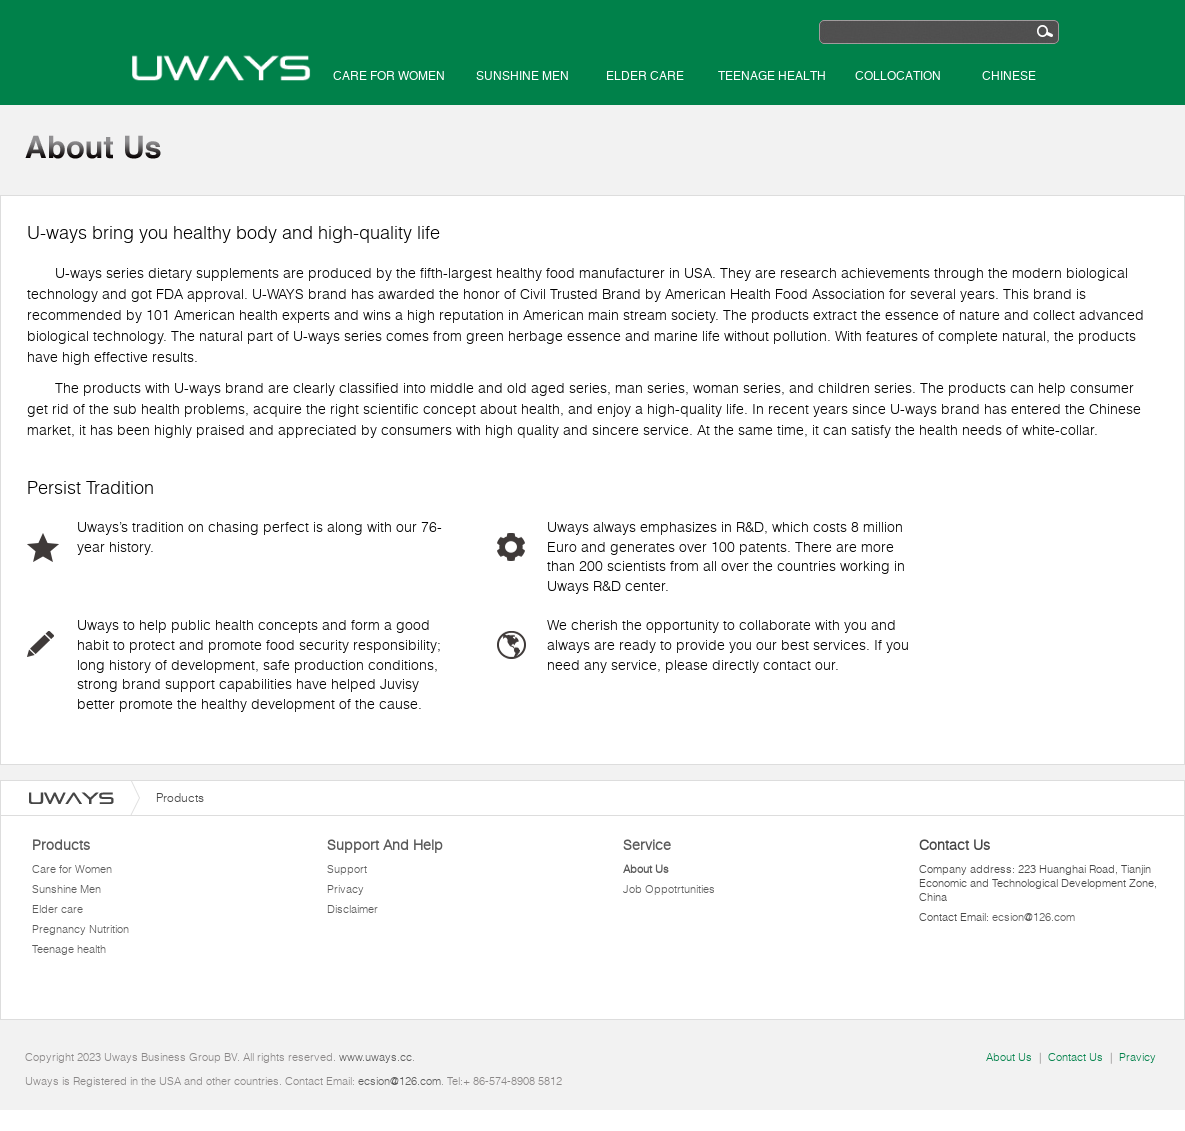  I want to click on Support And Help, so click(385, 845).